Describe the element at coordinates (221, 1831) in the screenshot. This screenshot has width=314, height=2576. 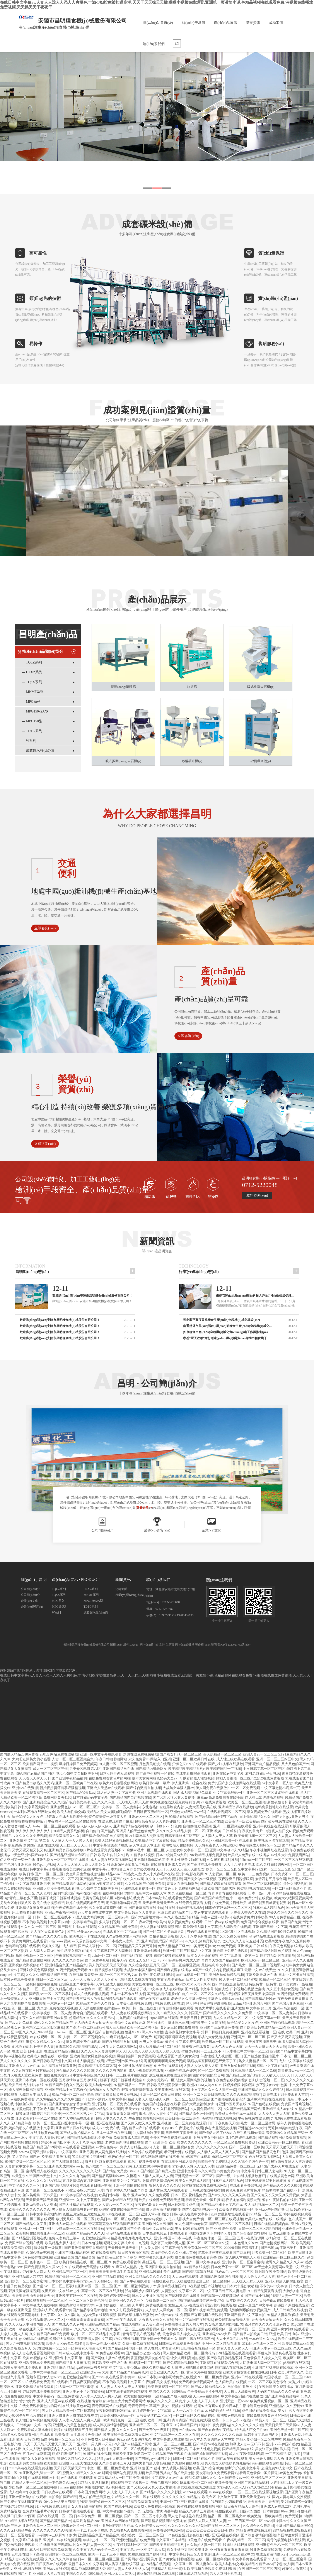
I see `亚洲 欧美 日韩 丝袜` at that location.